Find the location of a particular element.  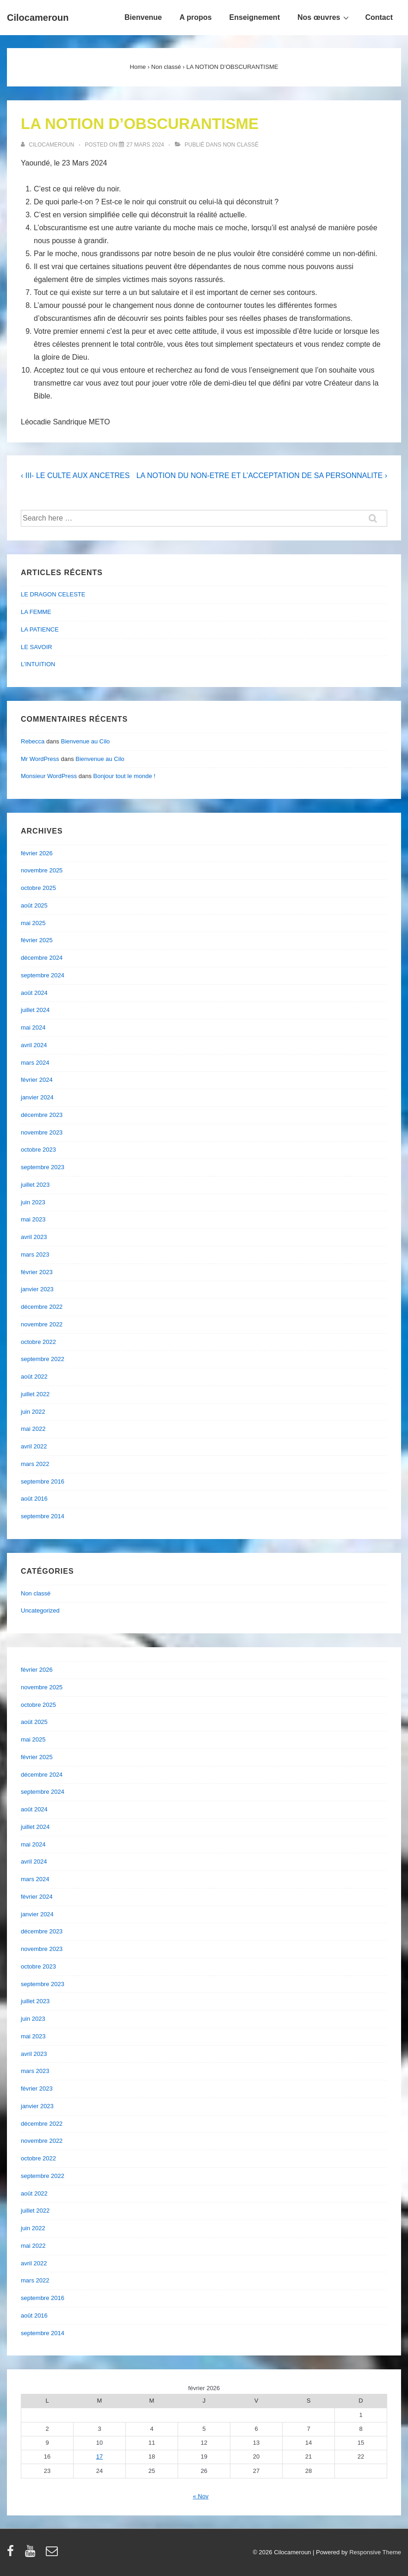

avril 2023 is located at coordinates (34, 1236).